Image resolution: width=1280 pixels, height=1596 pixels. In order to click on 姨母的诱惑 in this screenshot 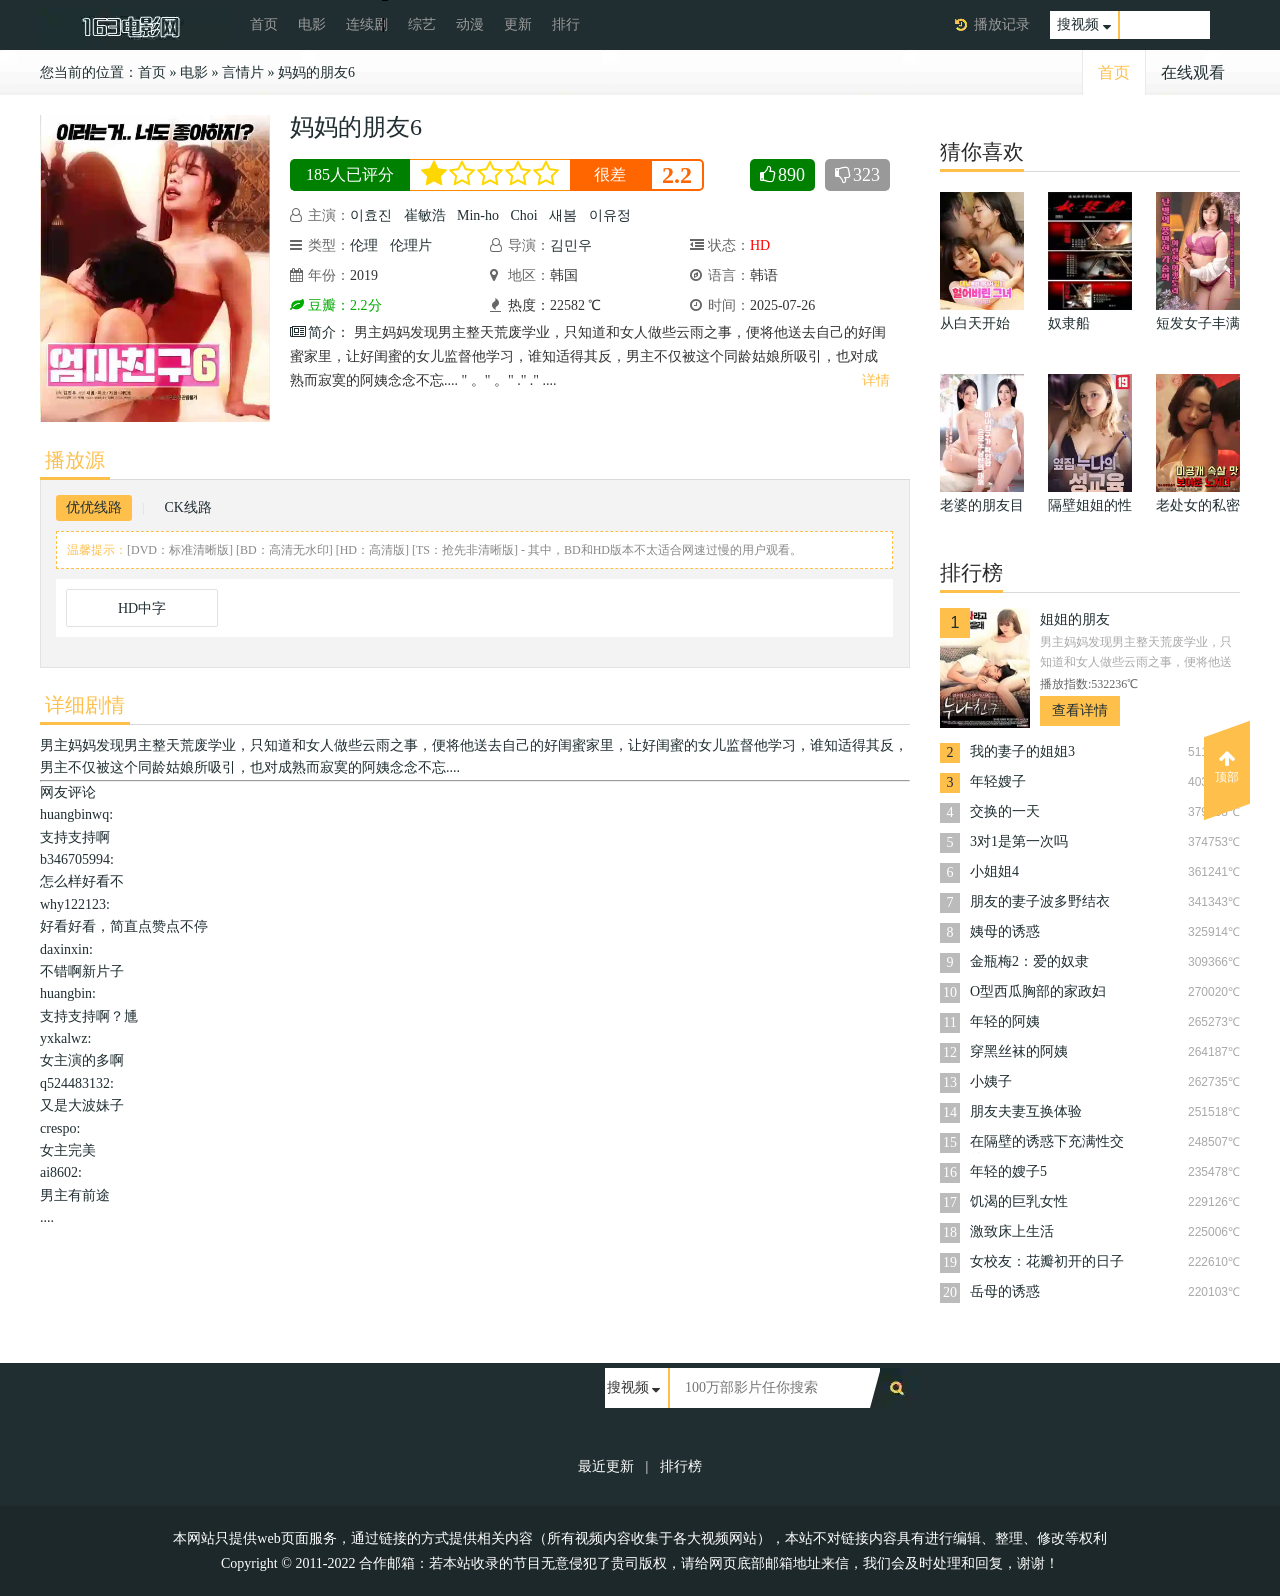, I will do `click(1005, 931)`.